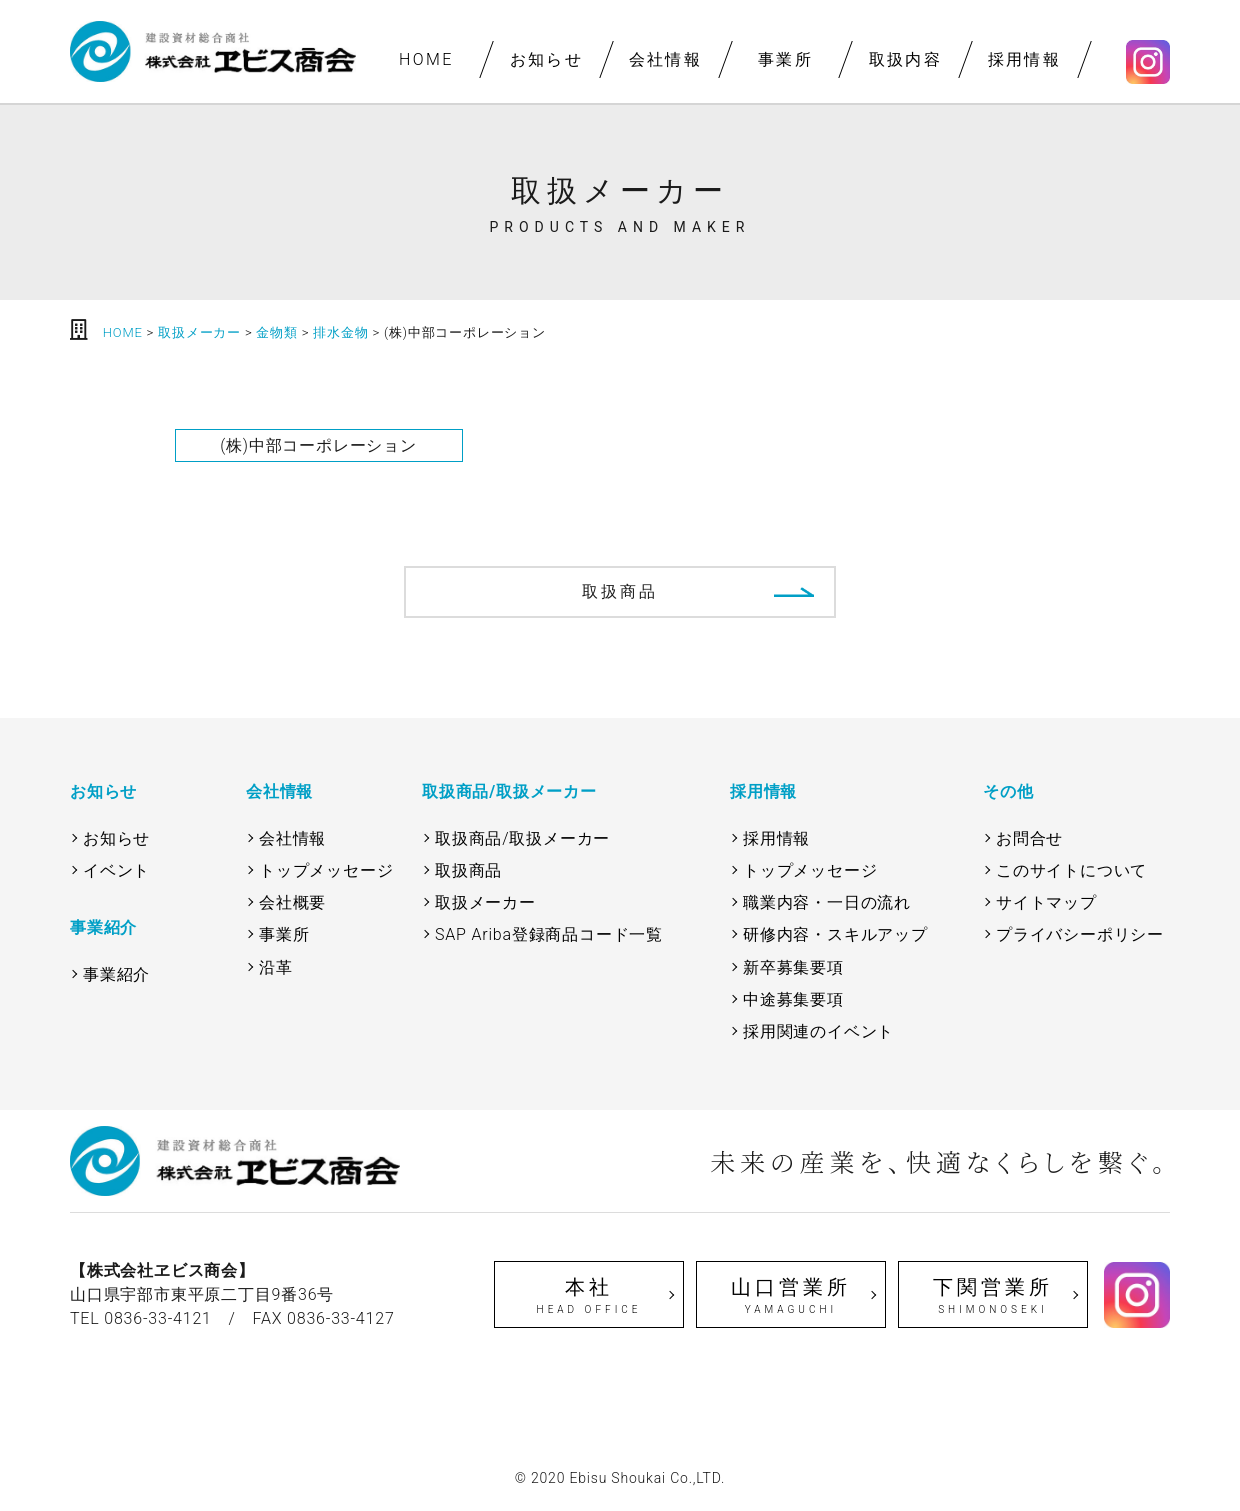 Image resolution: width=1240 pixels, height=1511 pixels. What do you see at coordinates (666, 59) in the screenshot?
I see `会社情報` at bounding box center [666, 59].